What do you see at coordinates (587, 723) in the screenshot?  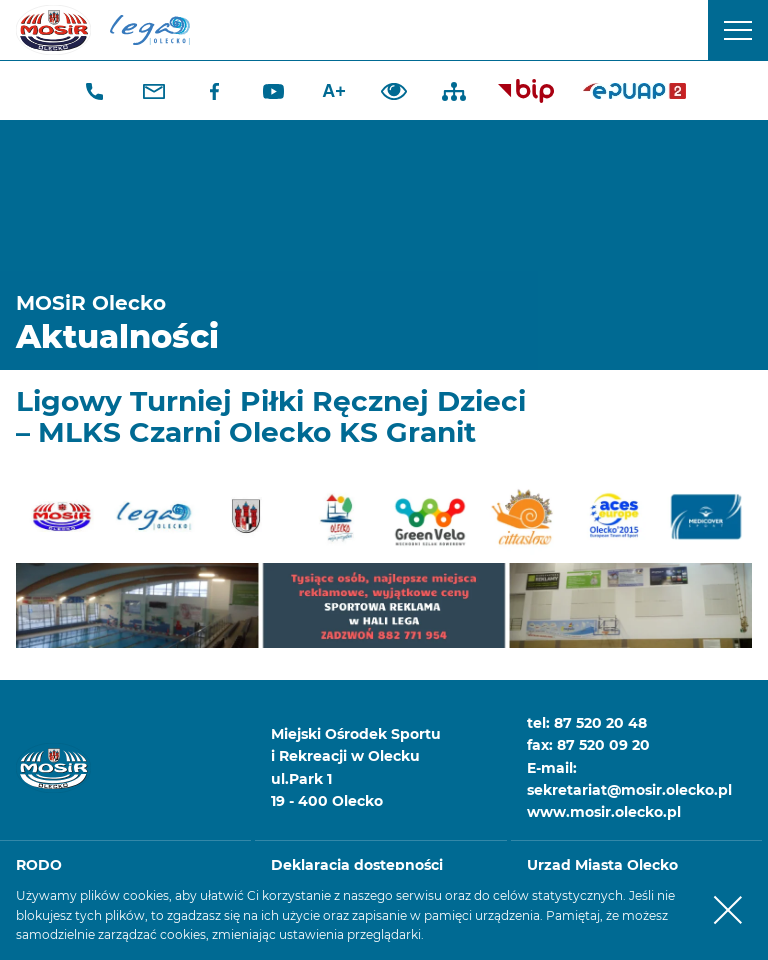 I see `tel: 87 520 20 48` at bounding box center [587, 723].